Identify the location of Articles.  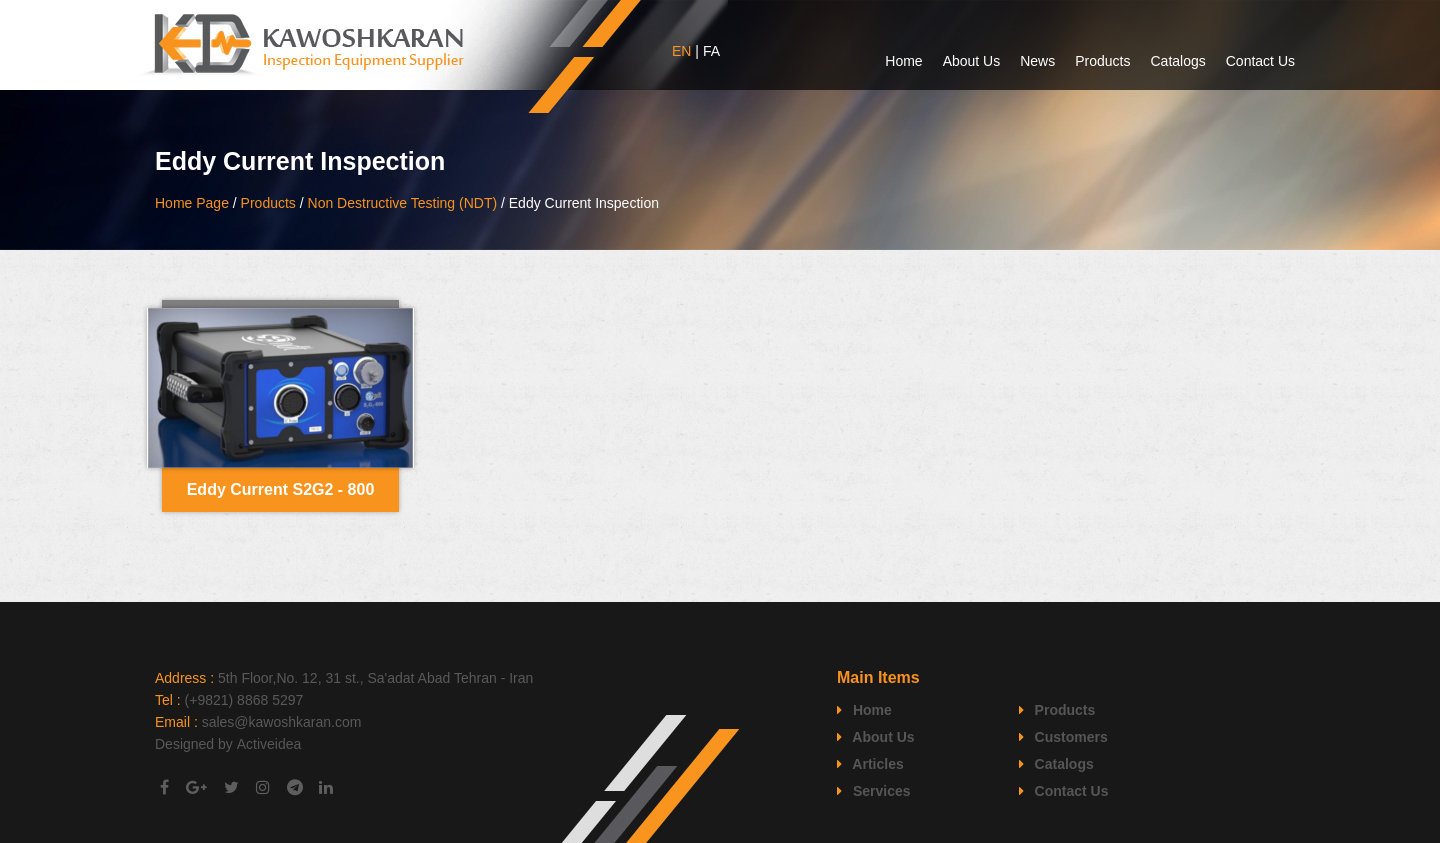
(870, 764).